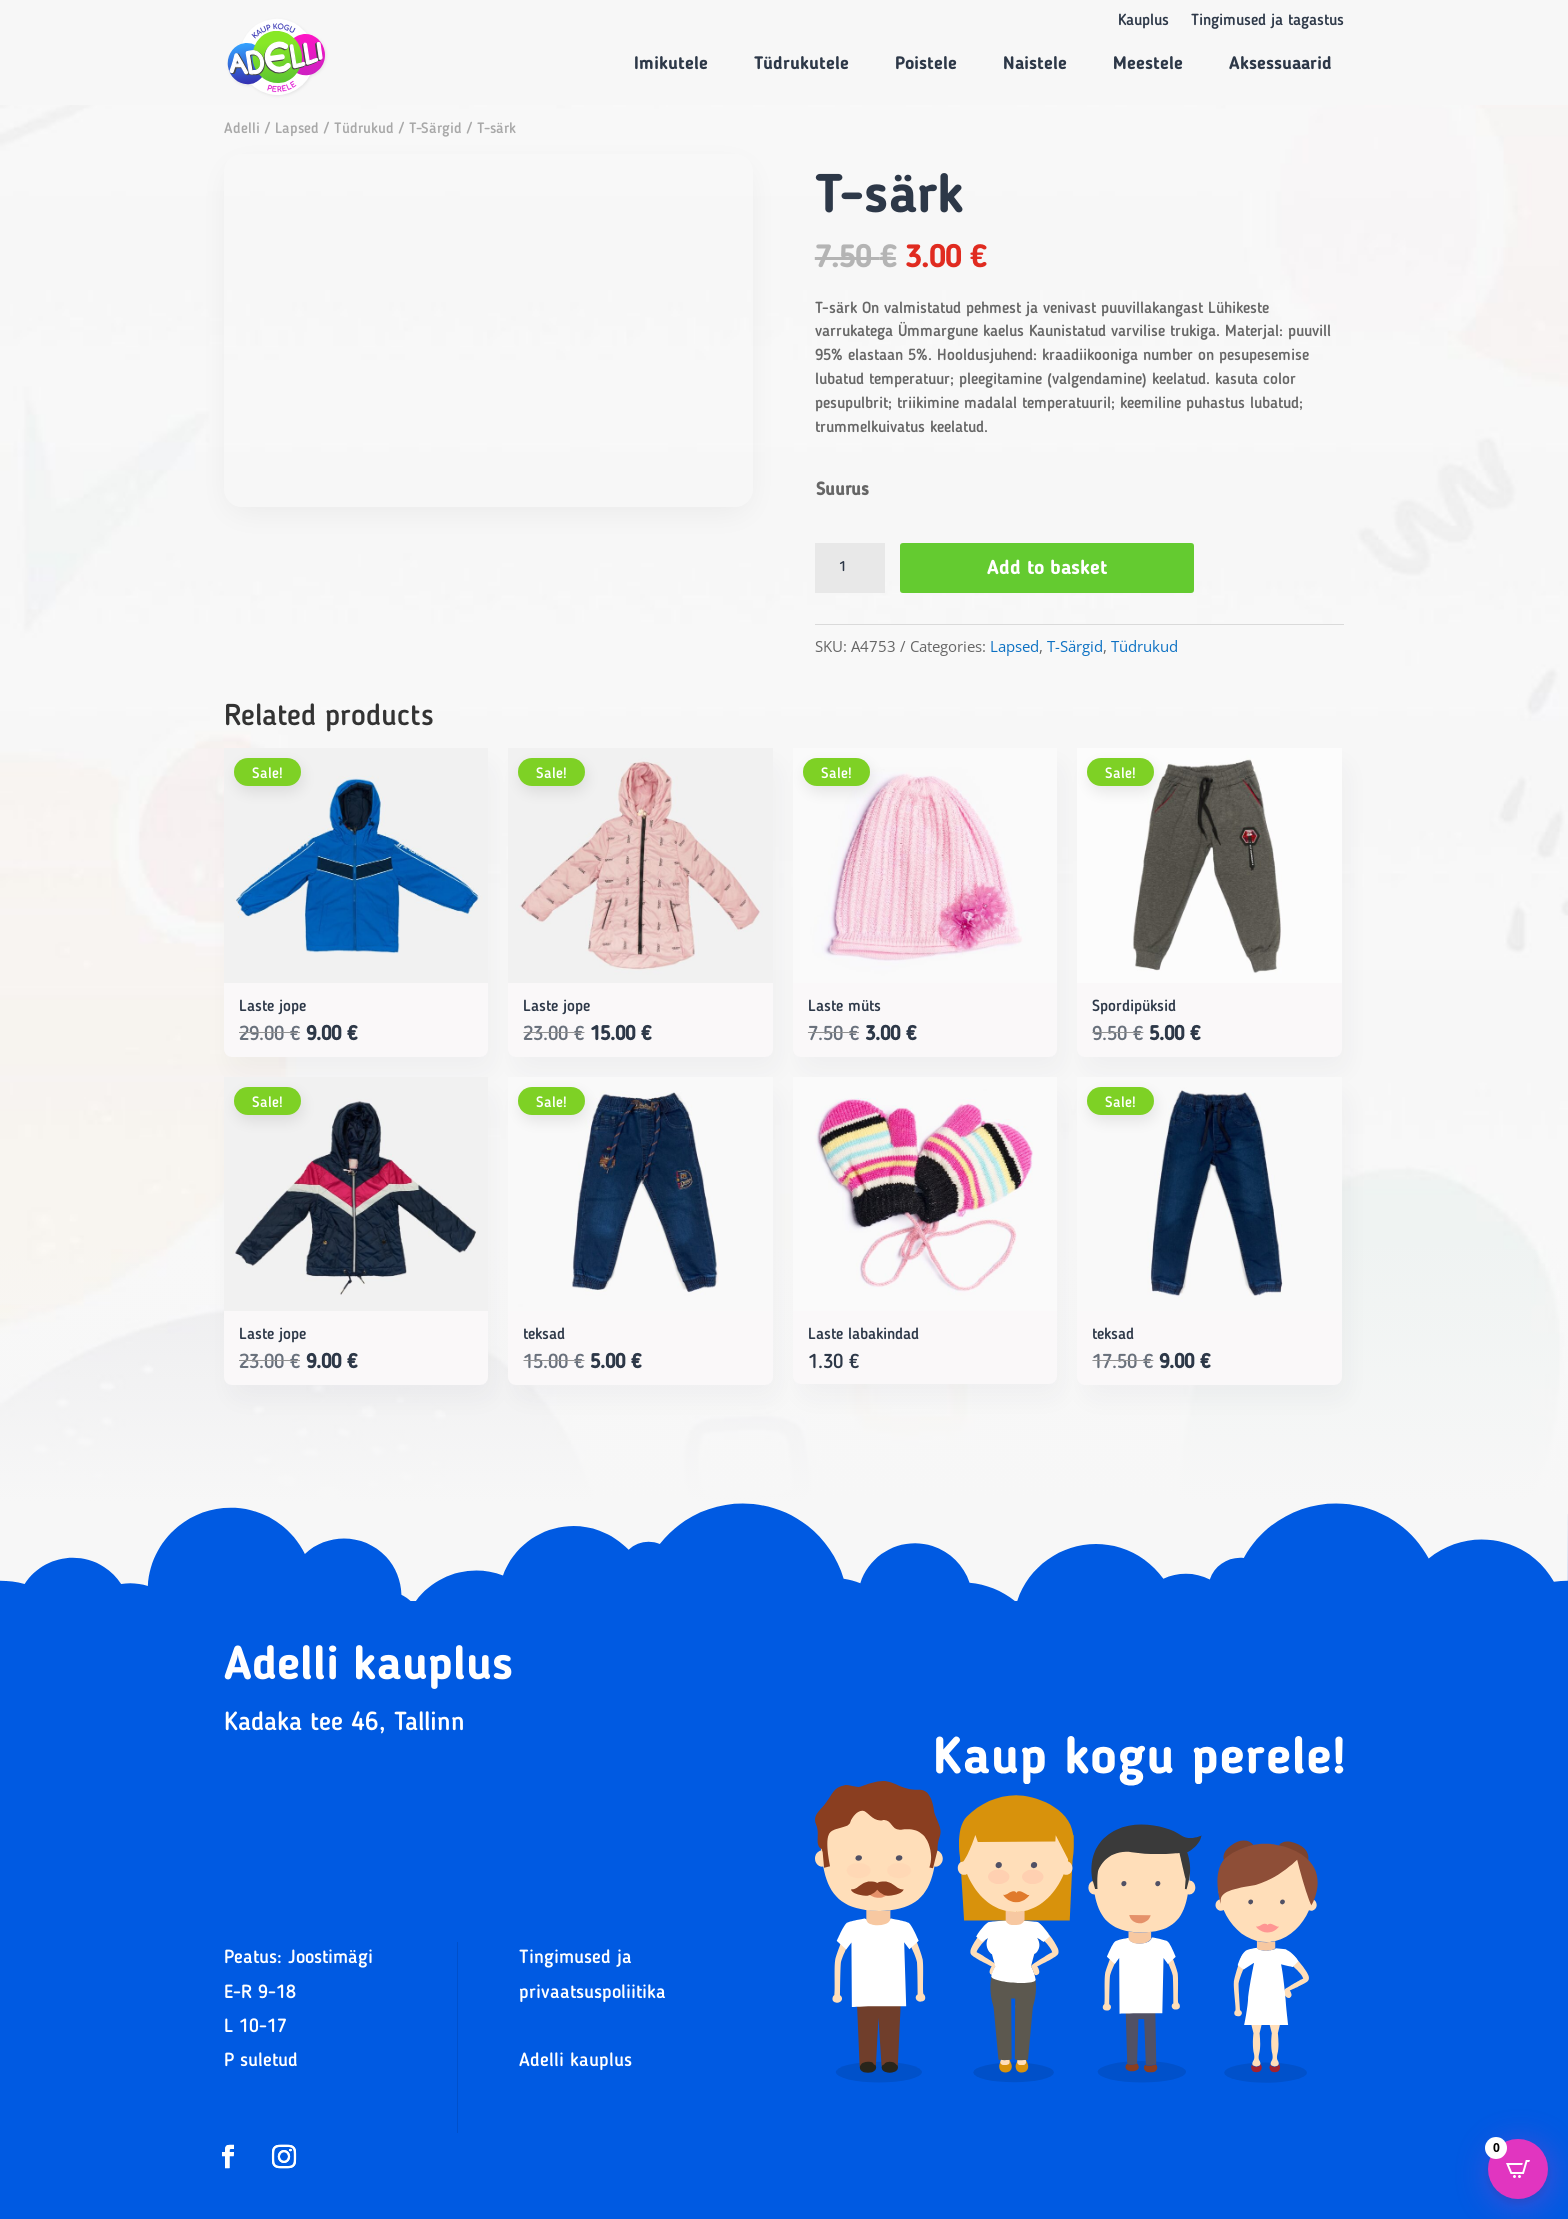  What do you see at coordinates (842, 490) in the screenshot?
I see `Suurus` at bounding box center [842, 490].